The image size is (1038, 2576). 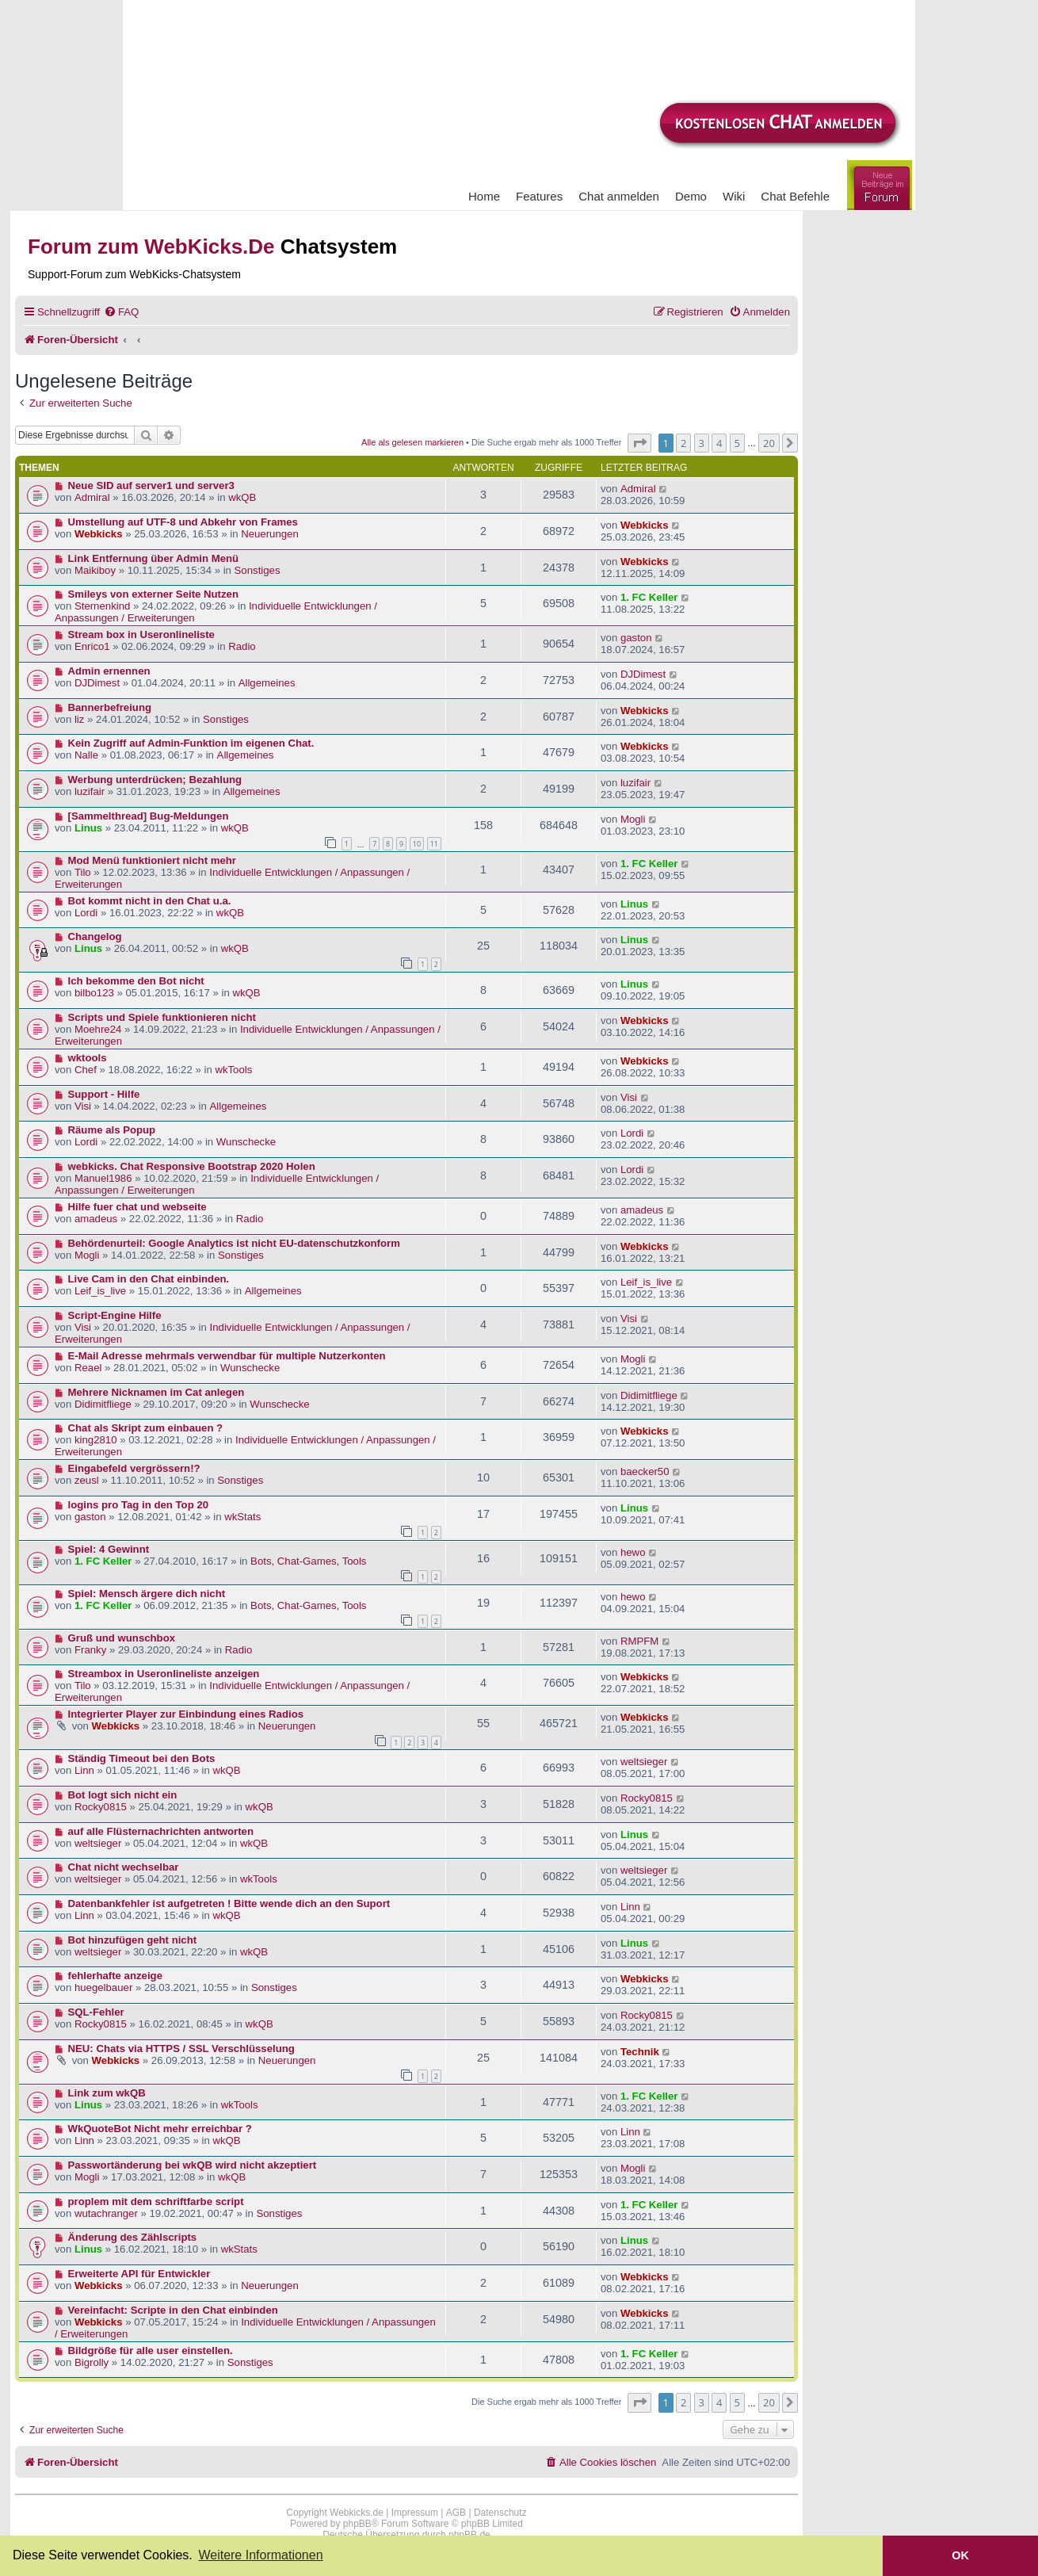 What do you see at coordinates (257, 570) in the screenshot?
I see `Sonstiges` at bounding box center [257, 570].